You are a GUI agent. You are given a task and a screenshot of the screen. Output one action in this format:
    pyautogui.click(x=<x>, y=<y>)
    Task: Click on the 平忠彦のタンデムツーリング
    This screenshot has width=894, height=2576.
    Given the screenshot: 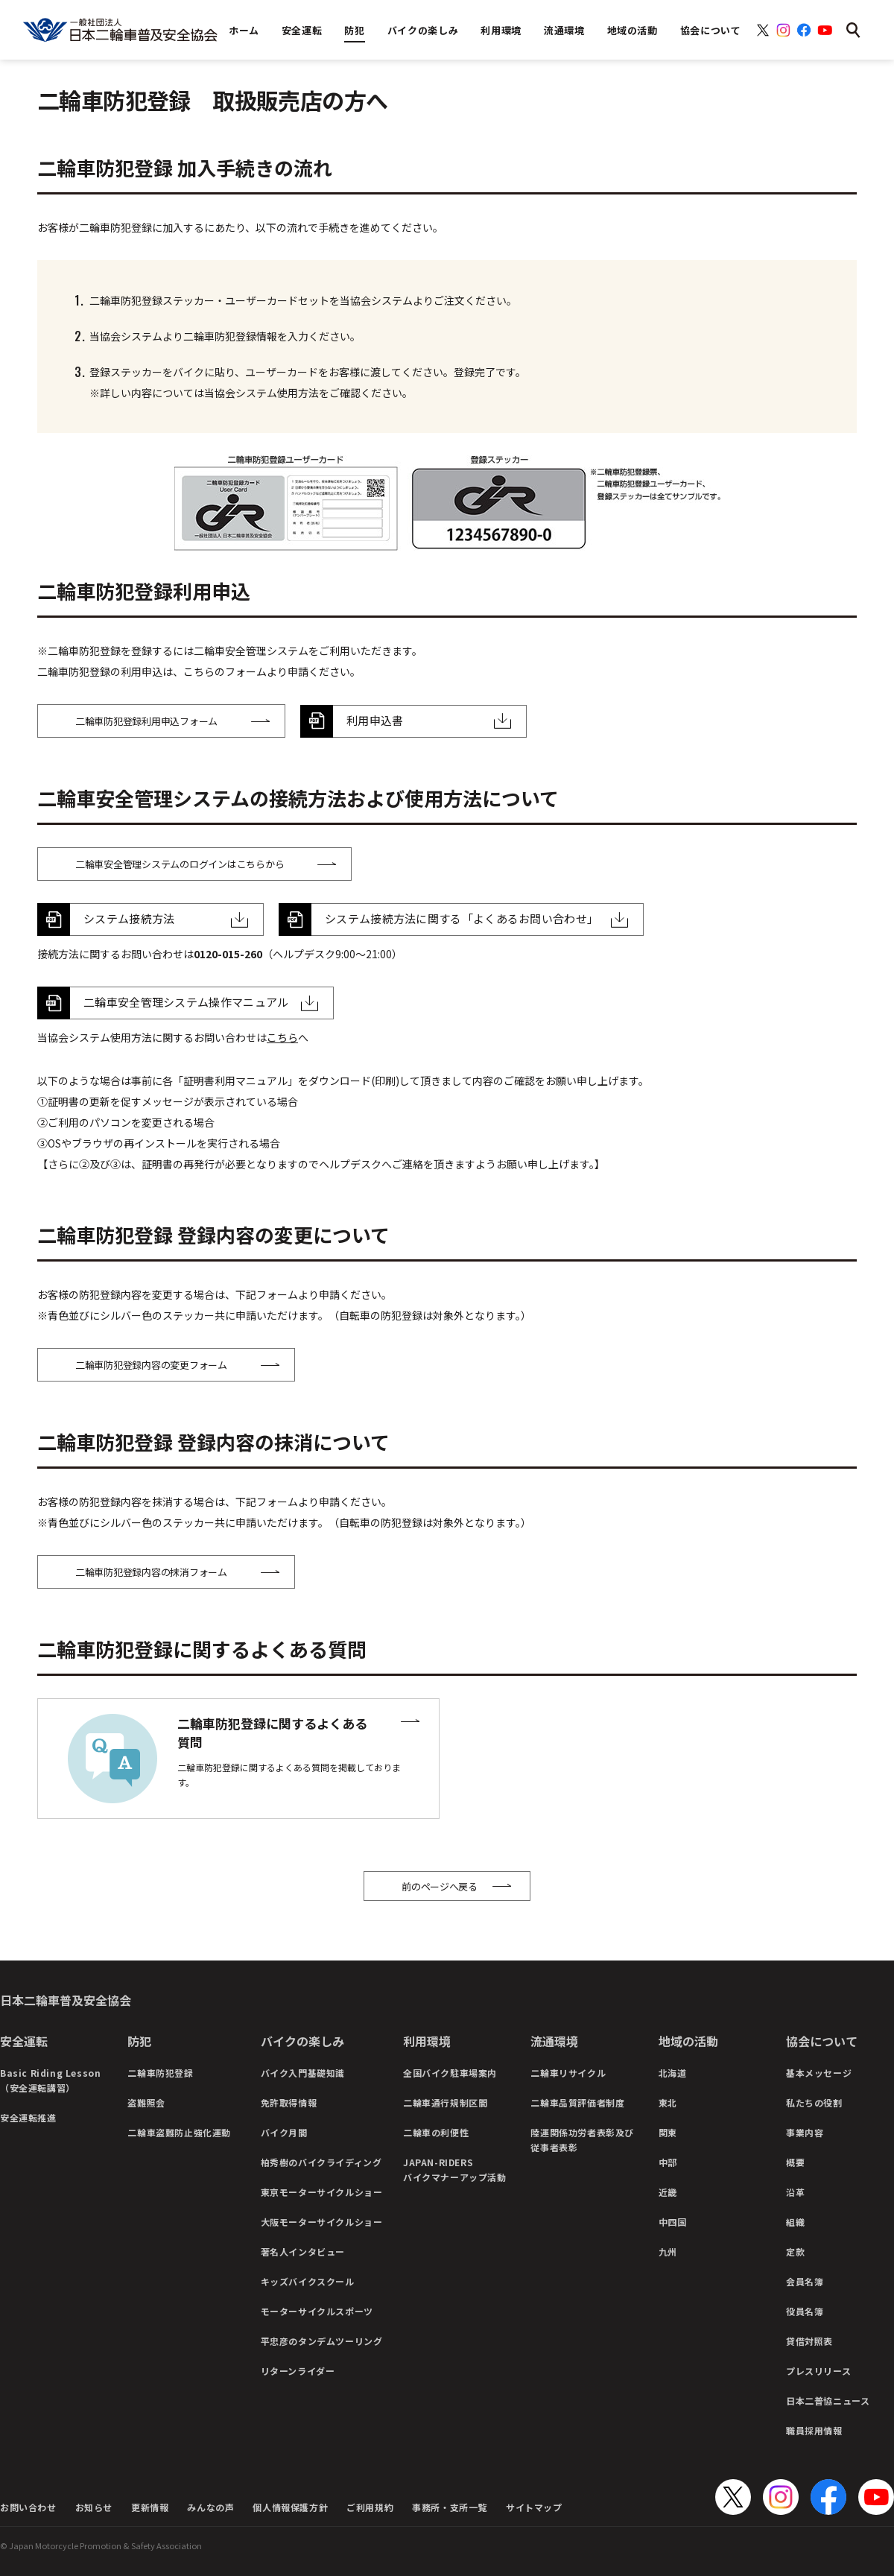 What is the action you would take?
    pyautogui.click(x=322, y=2341)
    